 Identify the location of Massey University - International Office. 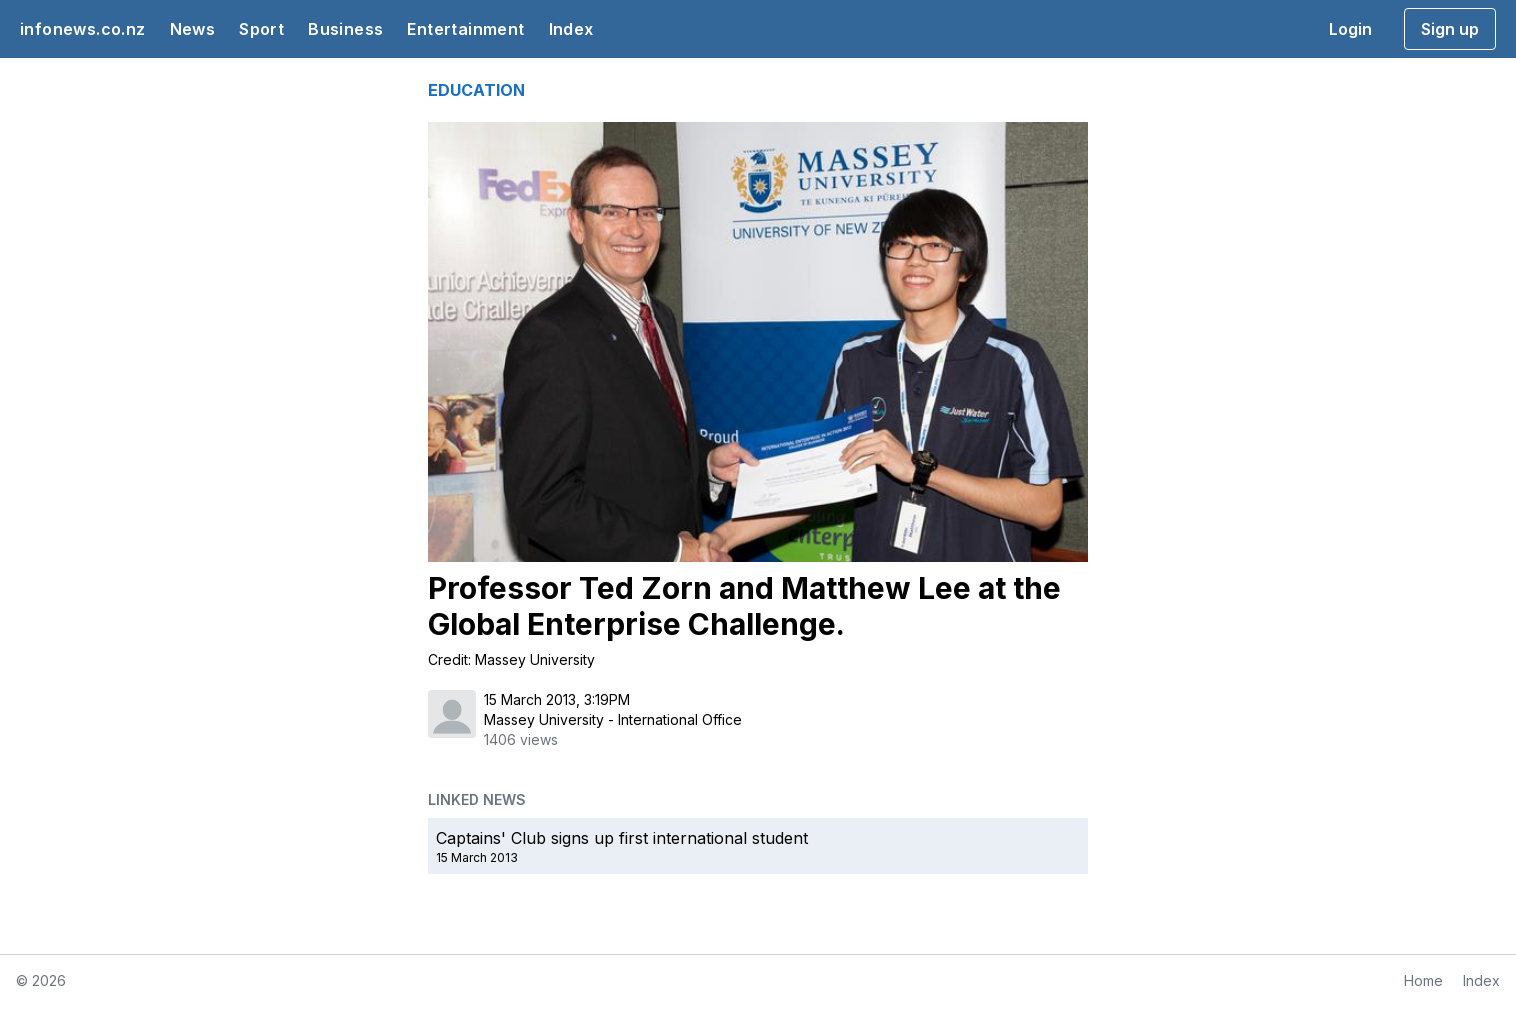
(613, 719).